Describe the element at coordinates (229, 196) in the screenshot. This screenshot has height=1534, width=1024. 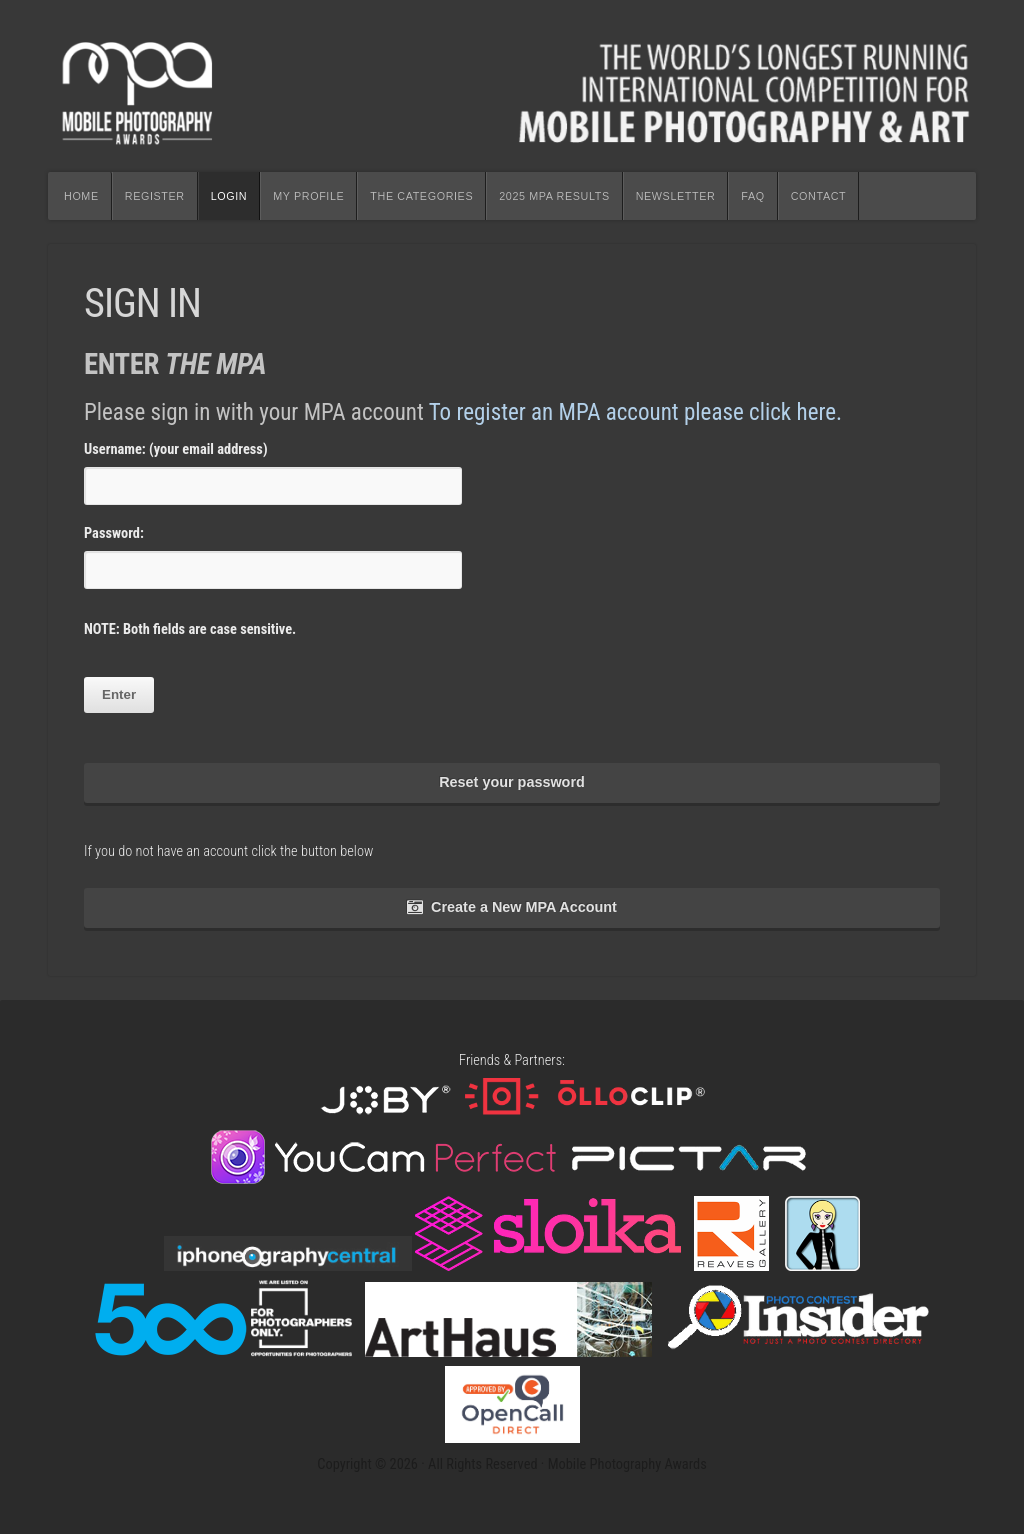
I see `LOGIN` at that location.